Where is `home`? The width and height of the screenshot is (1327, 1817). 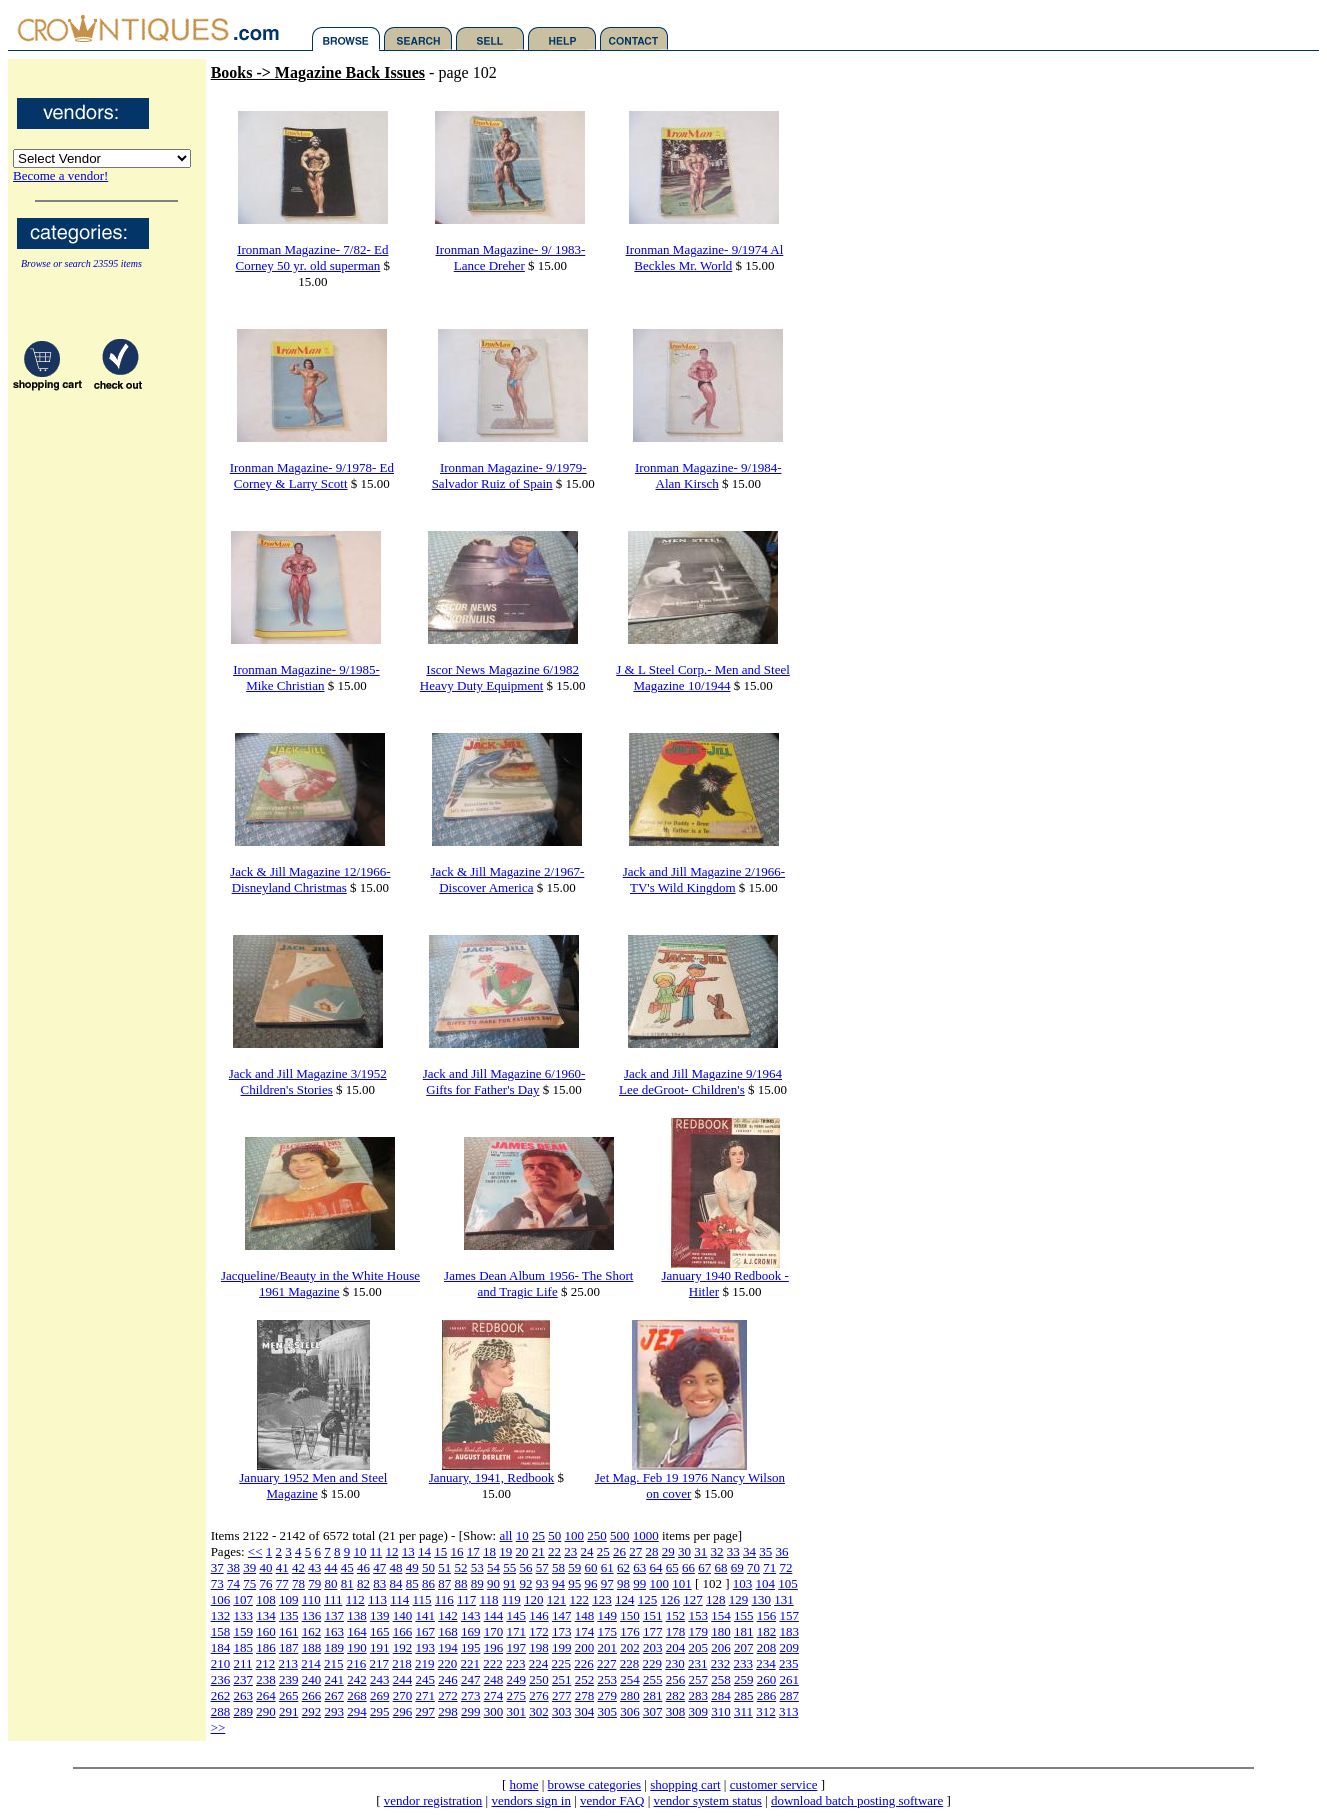
home is located at coordinates (524, 1784).